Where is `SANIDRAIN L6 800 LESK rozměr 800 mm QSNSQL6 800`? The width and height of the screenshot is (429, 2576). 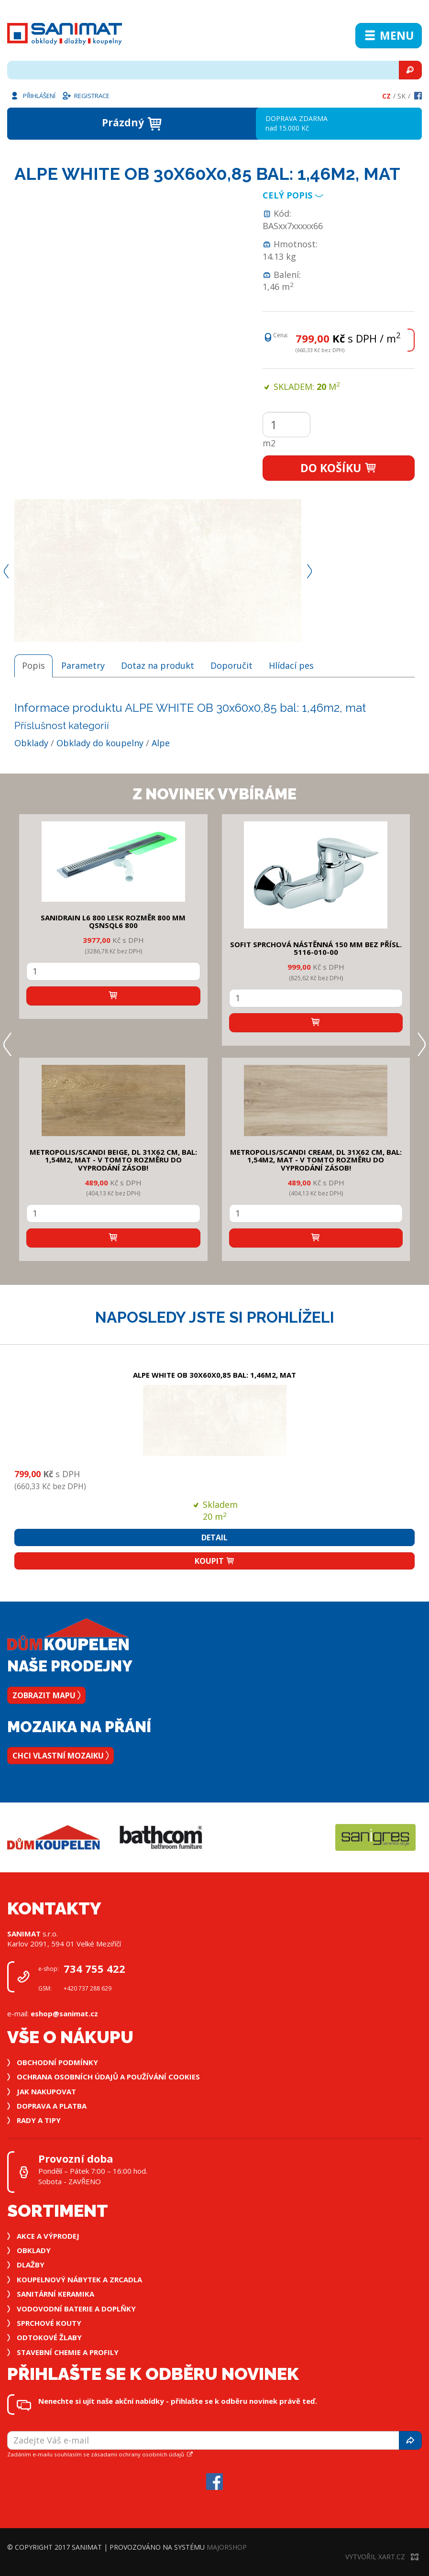
SANIDRAIN L6 800 LESK rozměr 800 mm QSNSQL6 800 is located at coordinates (113, 921).